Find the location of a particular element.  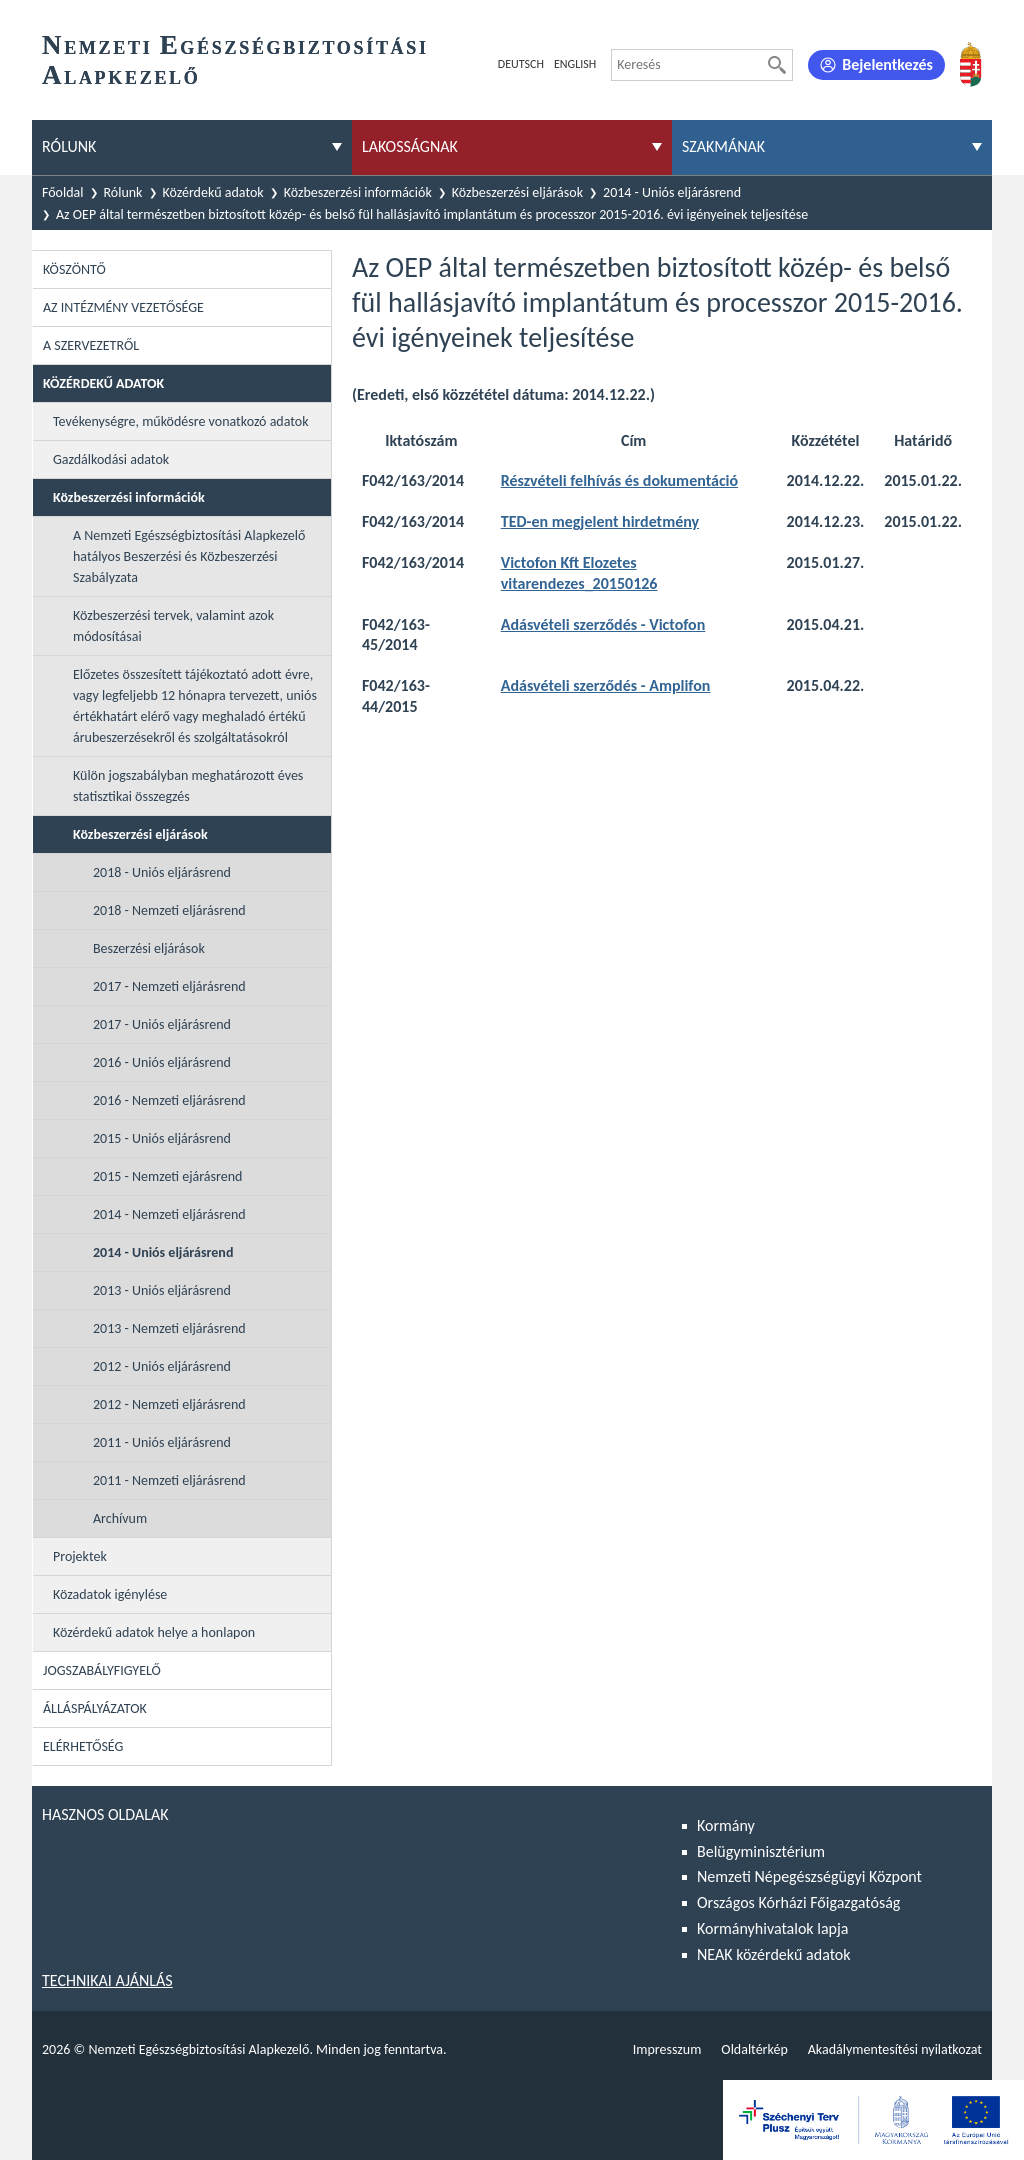

Impresszum is located at coordinates (667, 2049).